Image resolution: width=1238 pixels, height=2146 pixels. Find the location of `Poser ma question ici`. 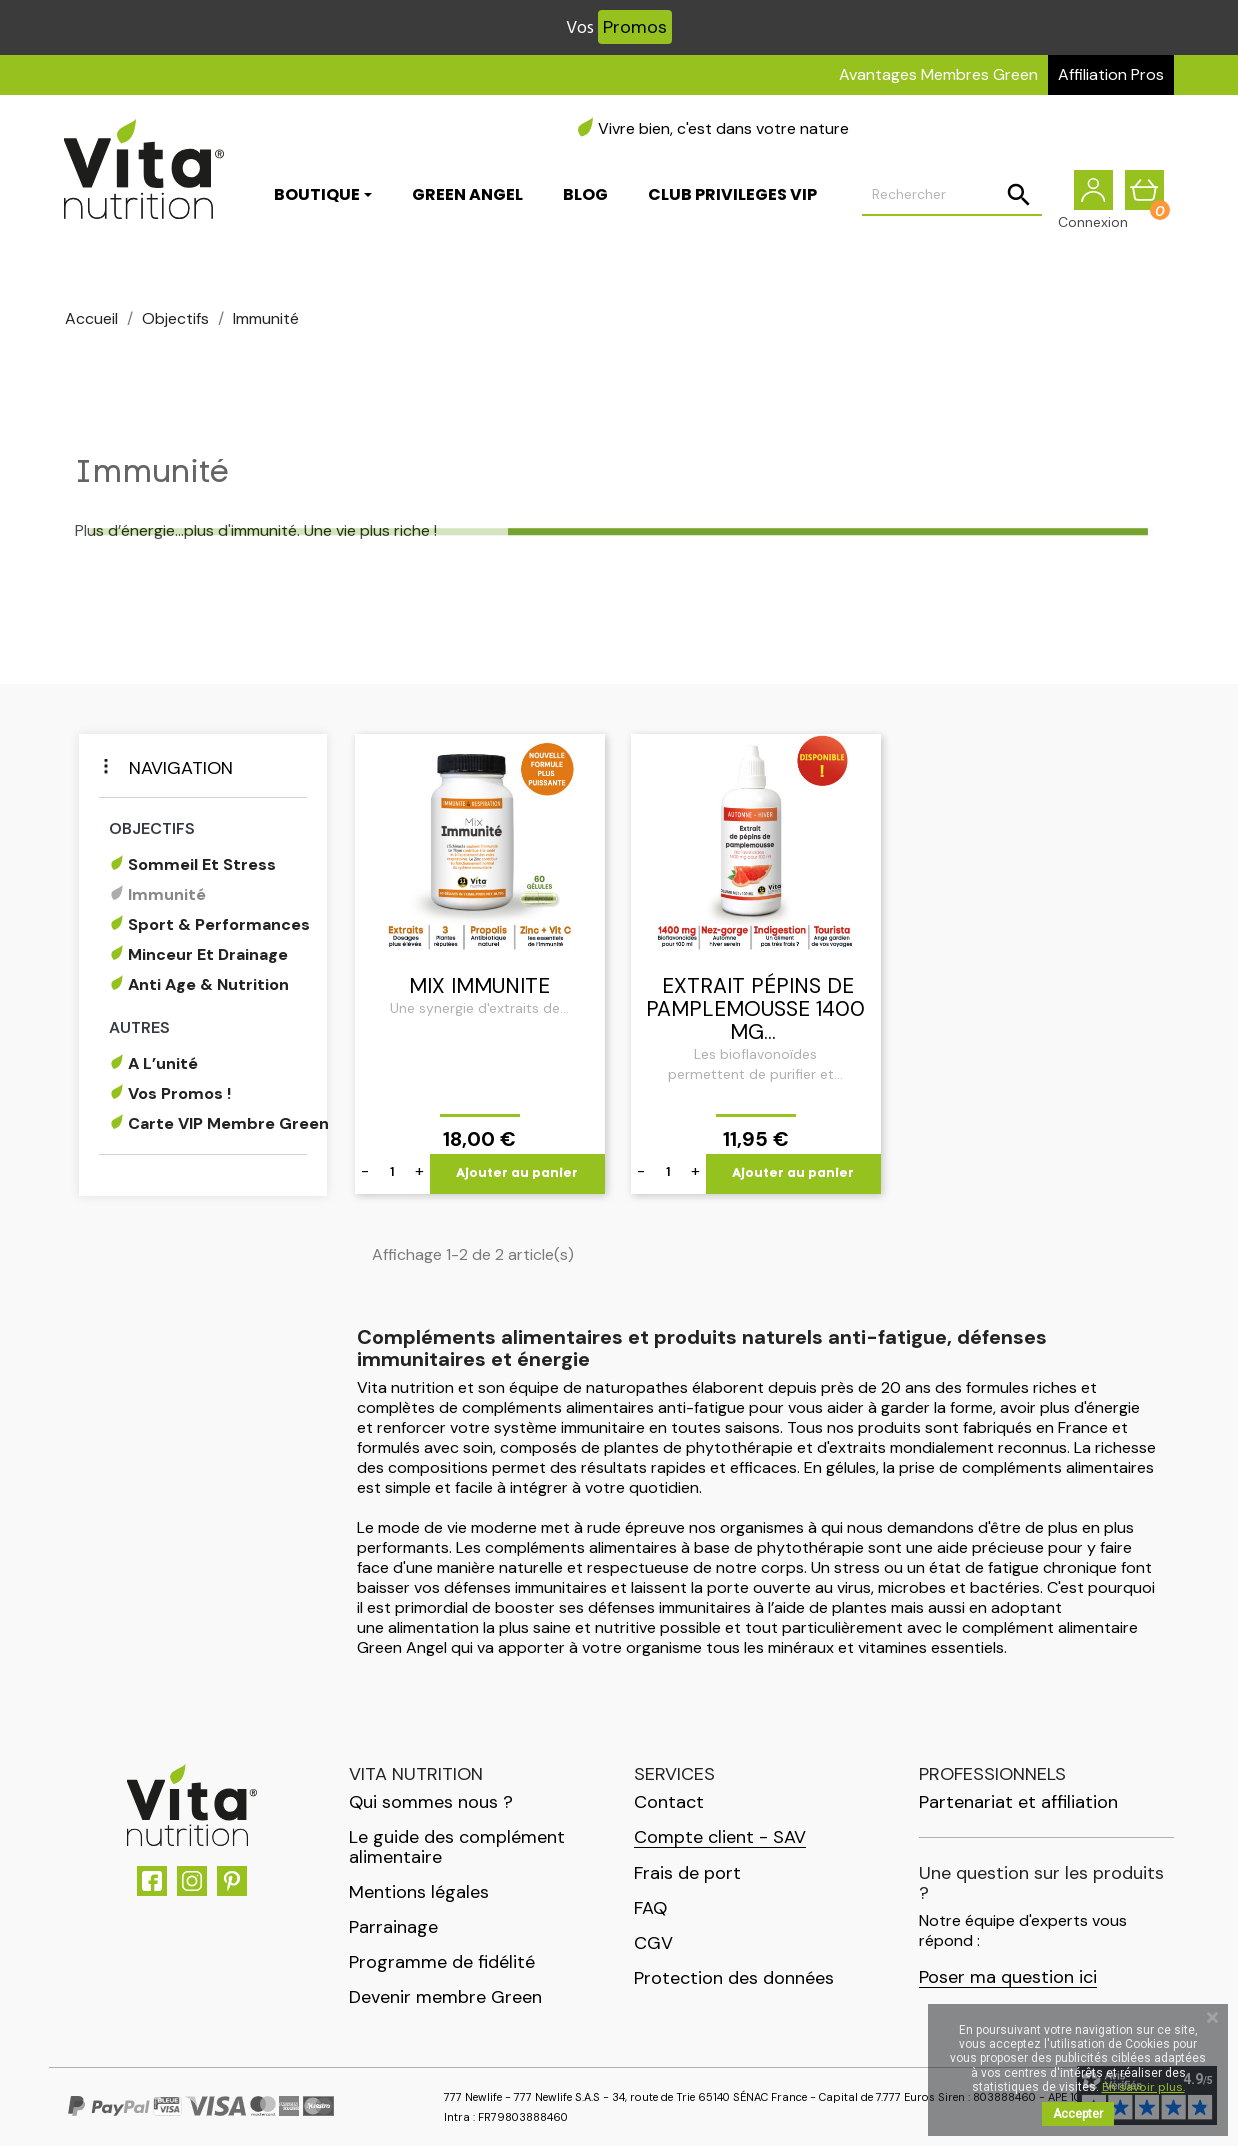

Poser ma question ici is located at coordinates (1008, 1977).